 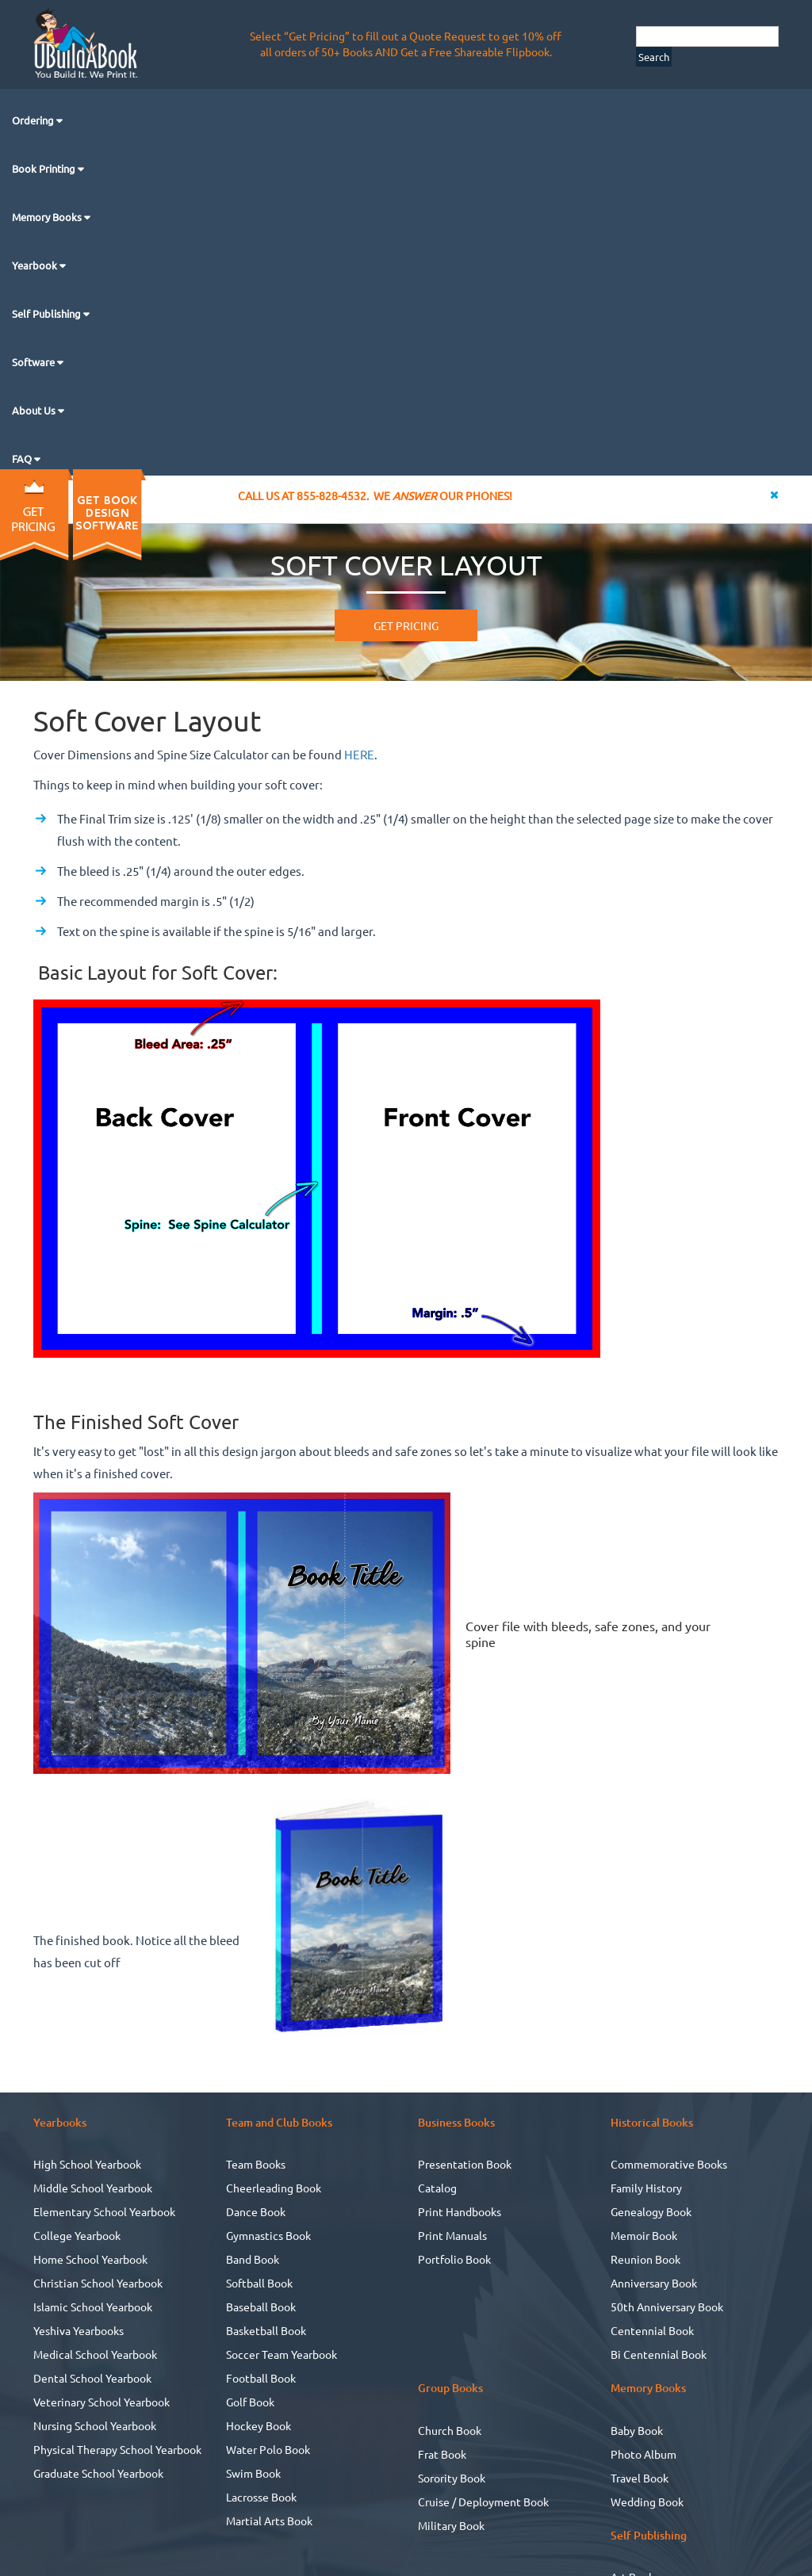 What do you see at coordinates (252, 2259) in the screenshot?
I see `Band Book` at bounding box center [252, 2259].